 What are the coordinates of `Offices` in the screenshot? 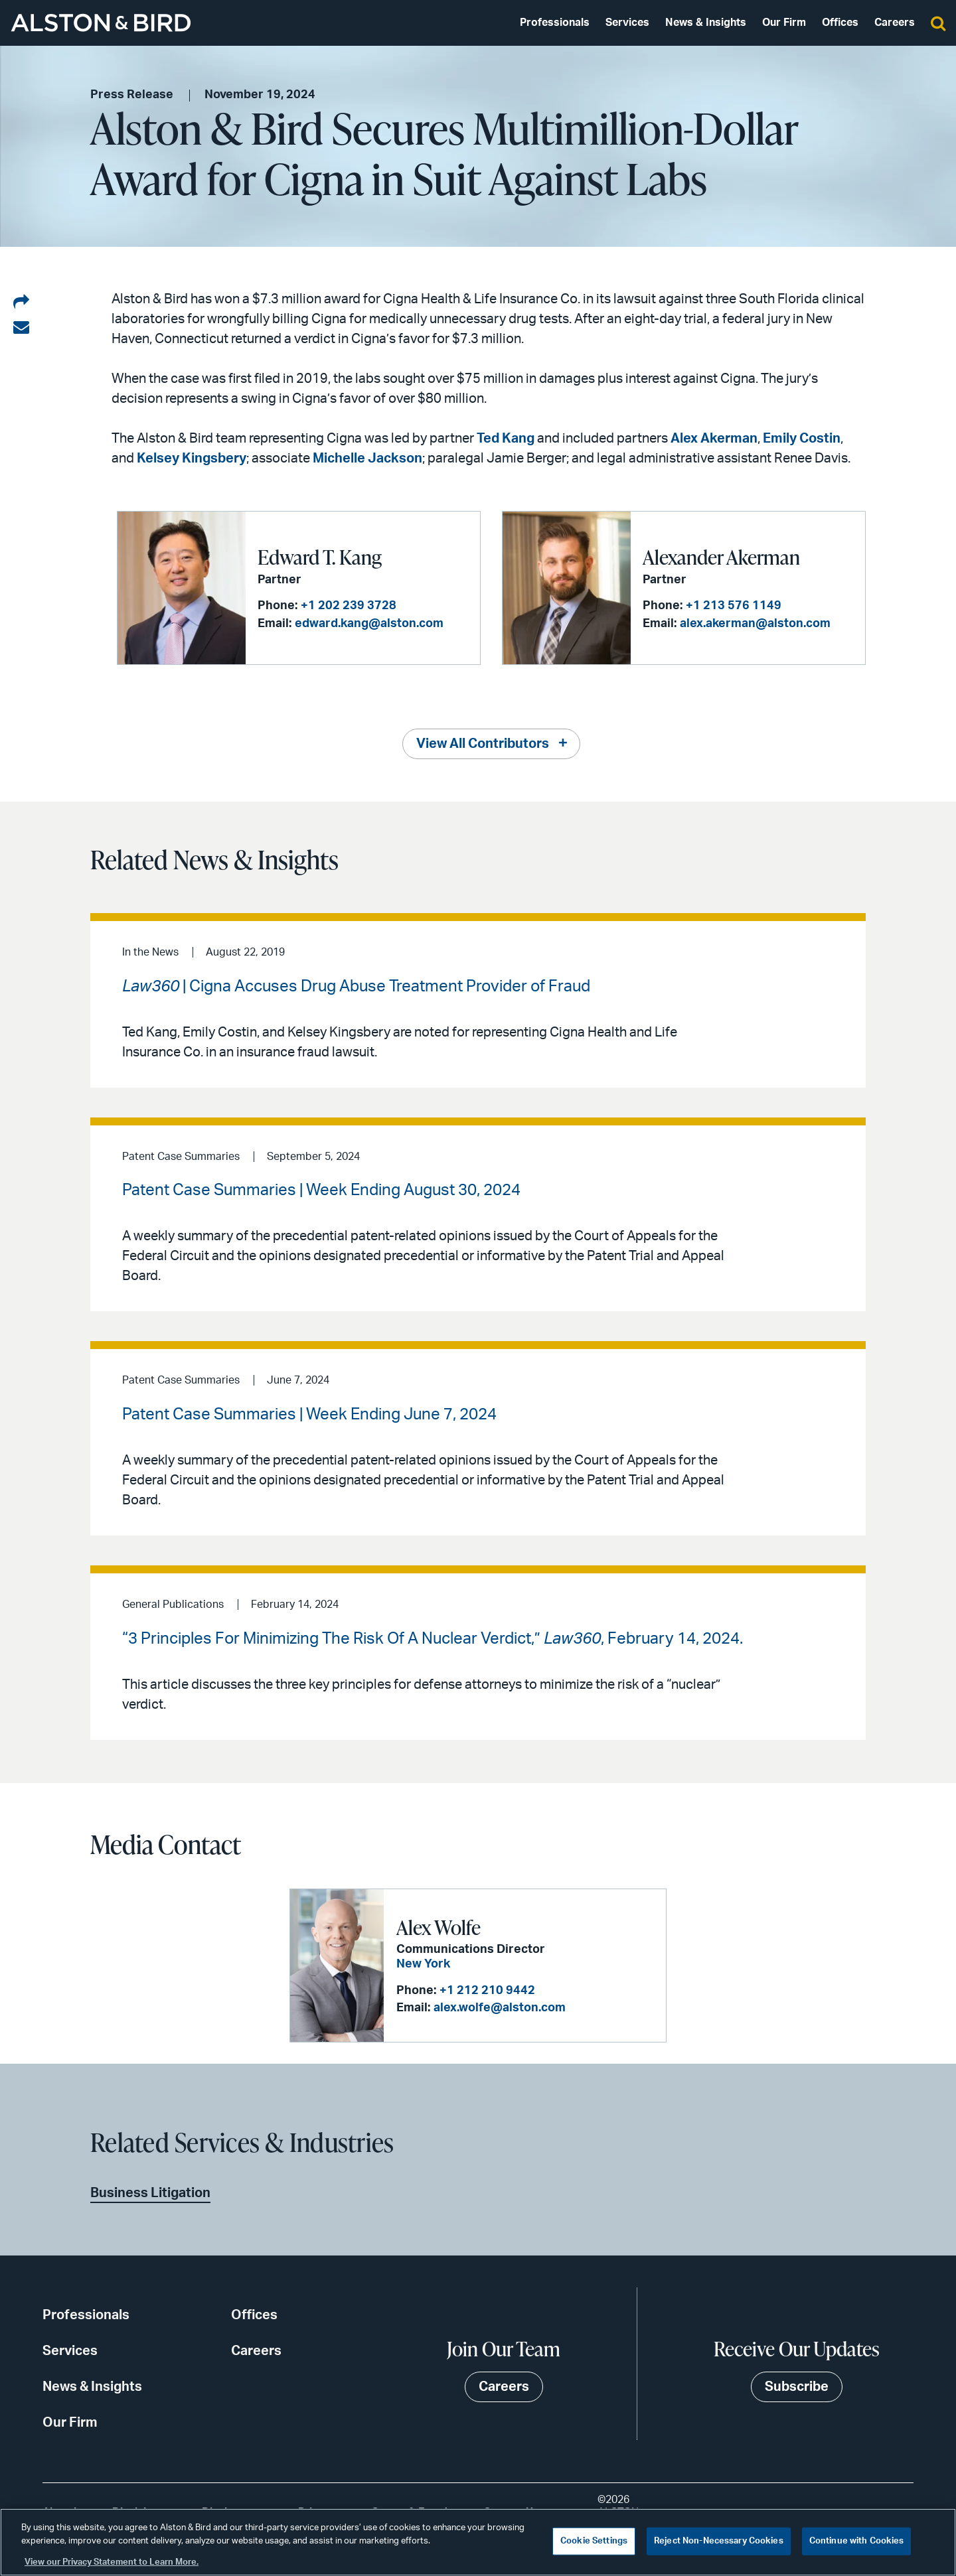 It's located at (840, 22).